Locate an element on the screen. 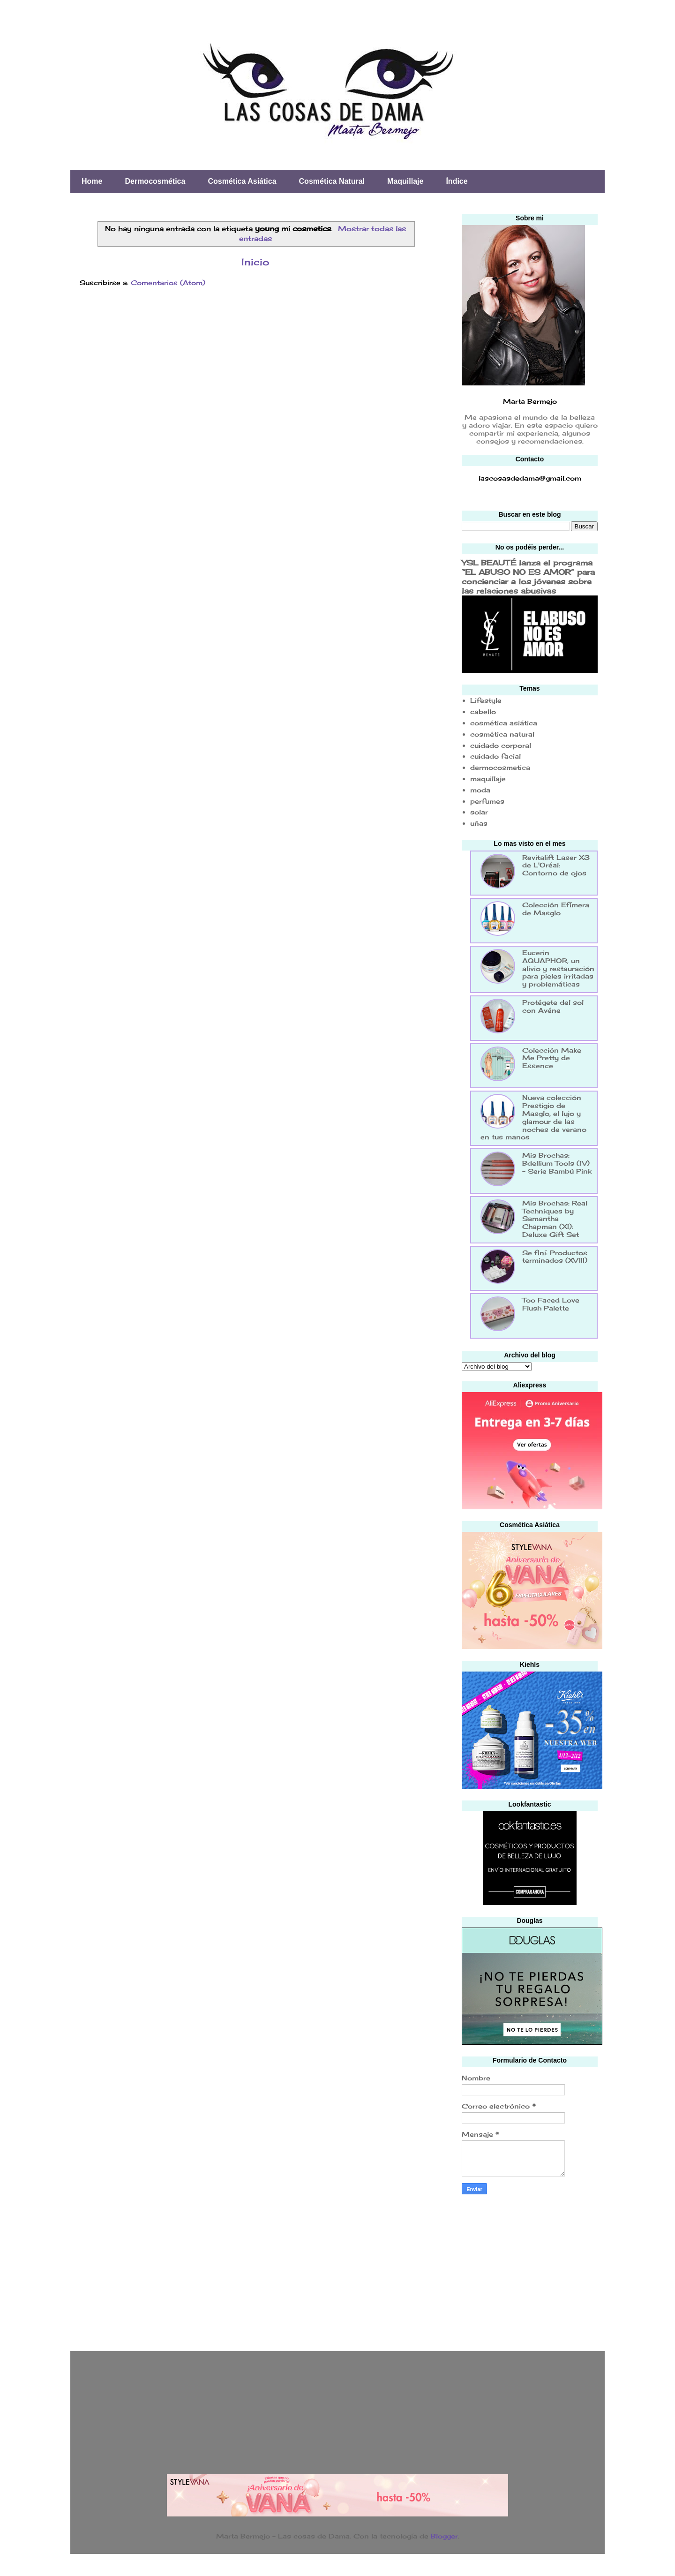 The image size is (675, 2576). Too Faced Love Flush Palette is located at coordinates (550, 1304).